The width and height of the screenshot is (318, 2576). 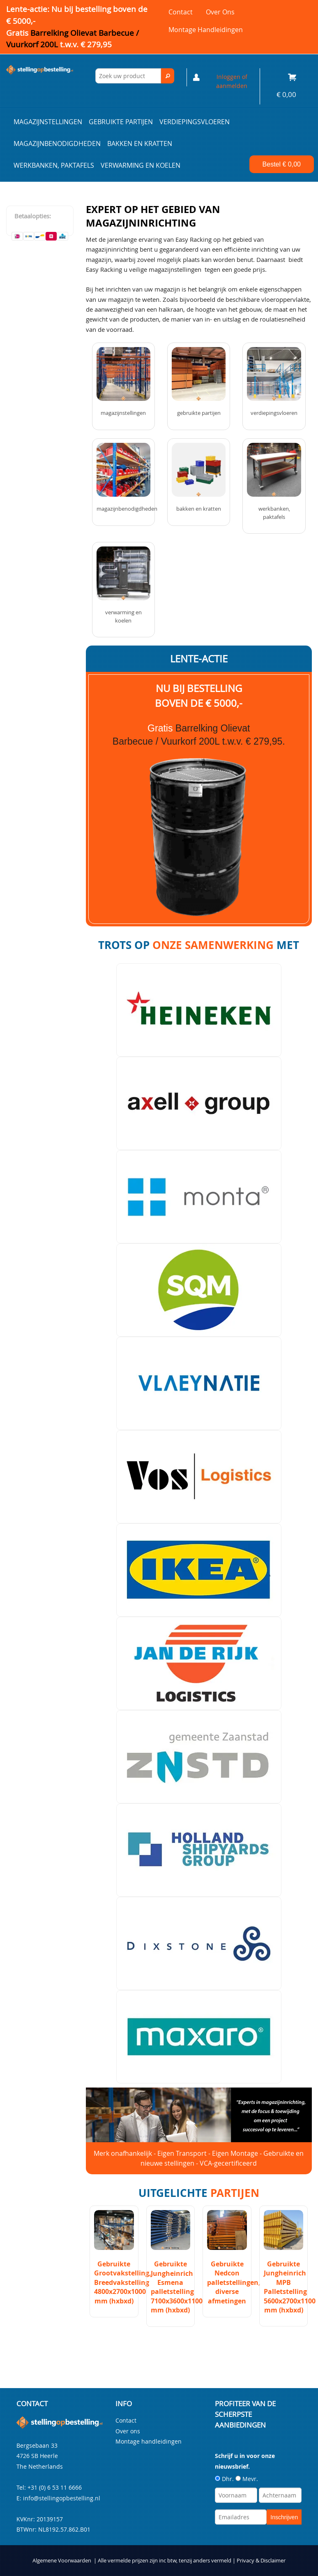 What do you see at coordinates (139, 143) in the screenshot?
I see `Bakken en kratten` at bounding box center [139, 143].